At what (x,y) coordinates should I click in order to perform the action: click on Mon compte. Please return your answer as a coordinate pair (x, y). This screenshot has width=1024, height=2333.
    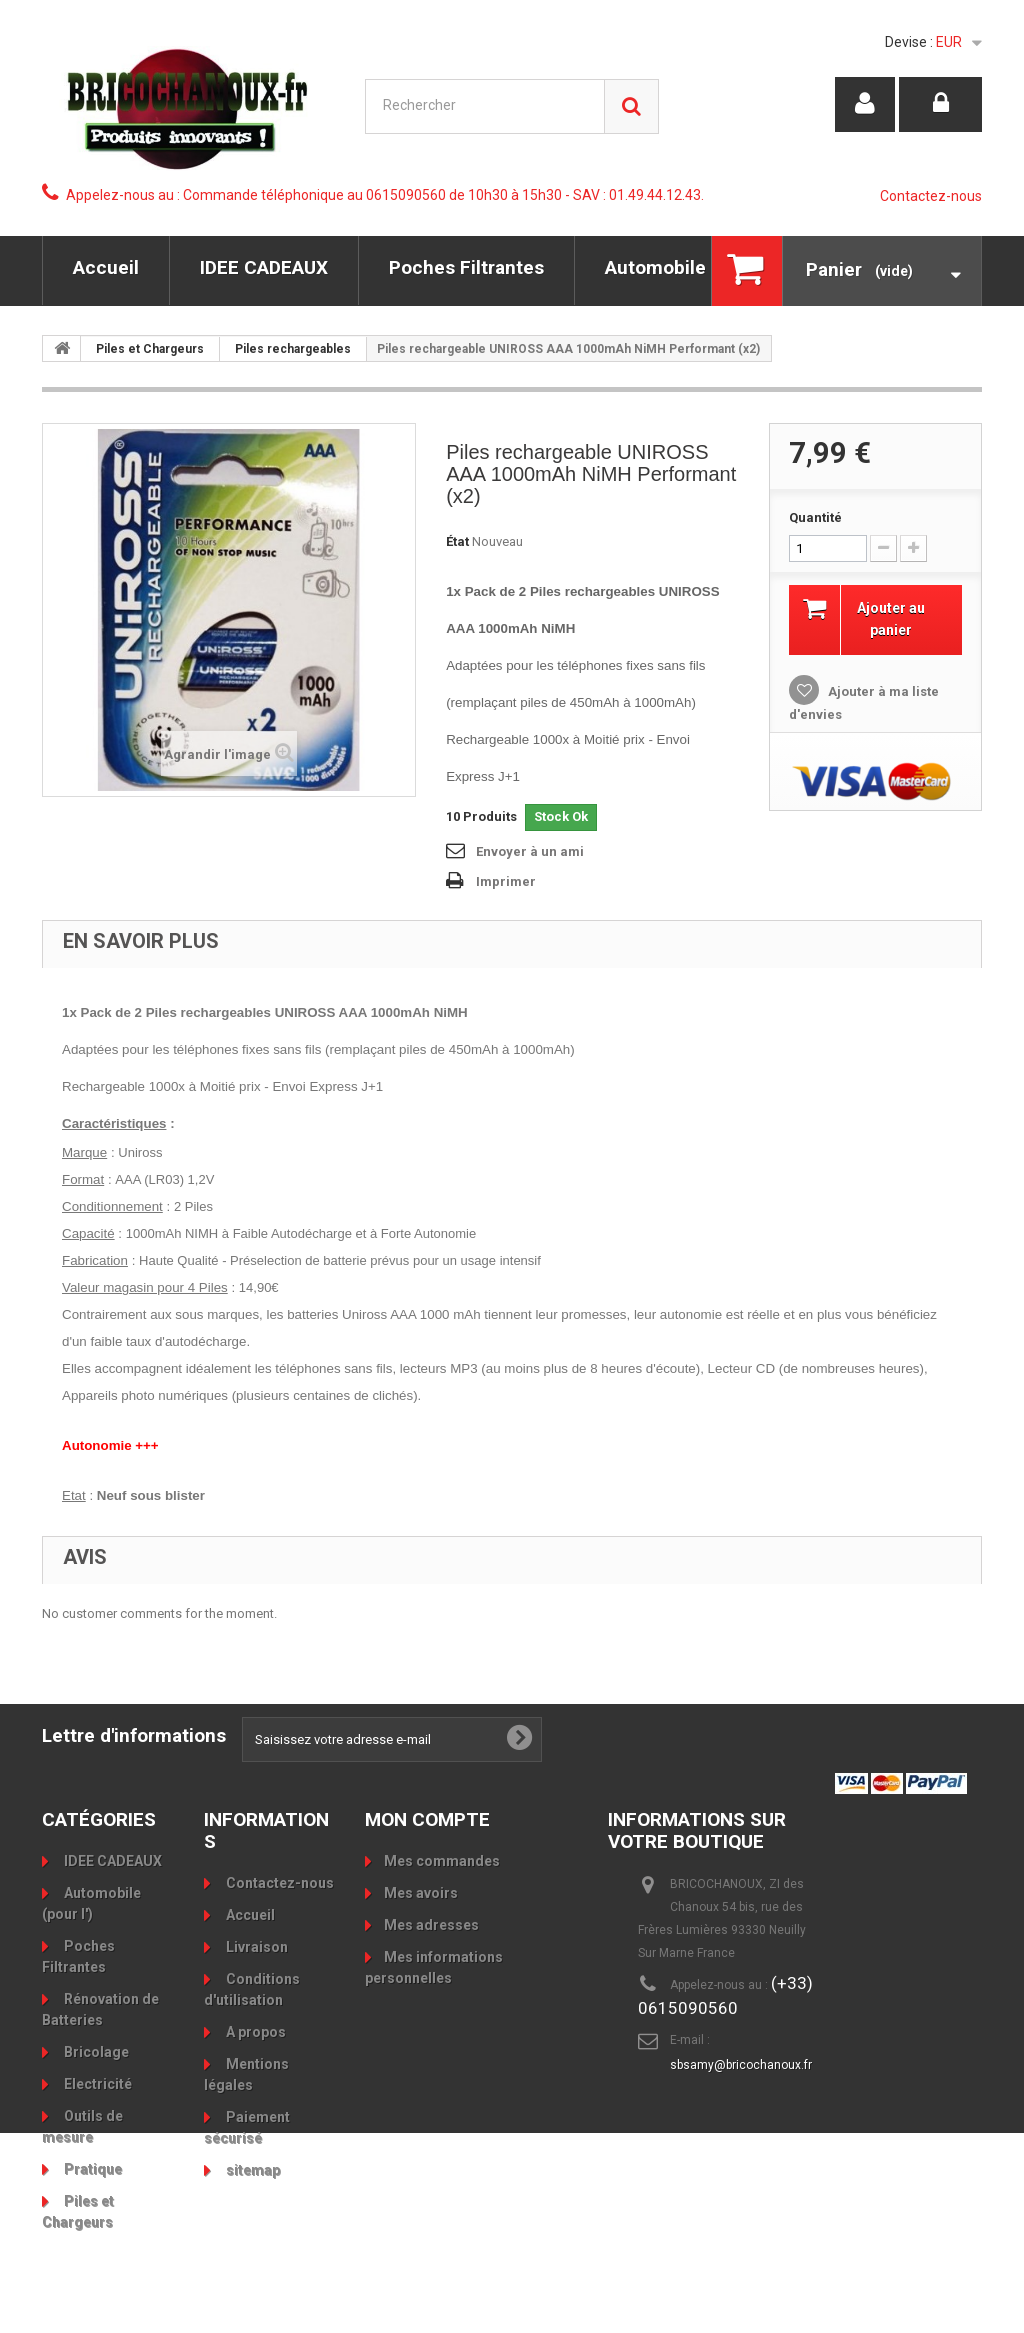
    Looking at the image, I should click on (427, 1819).